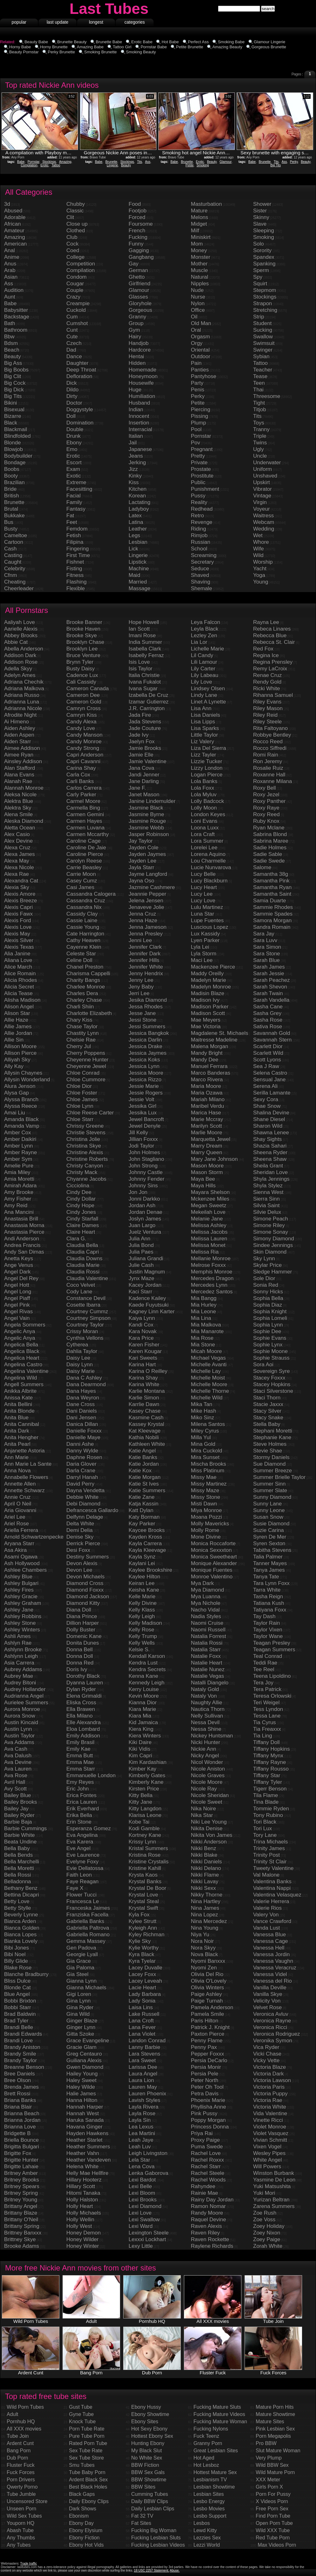 The height and width of the screenshot is (2576, 316). Describe the element at coordinates (207, 1119) in the screenshot. I see `Marie Mccray` at that location.